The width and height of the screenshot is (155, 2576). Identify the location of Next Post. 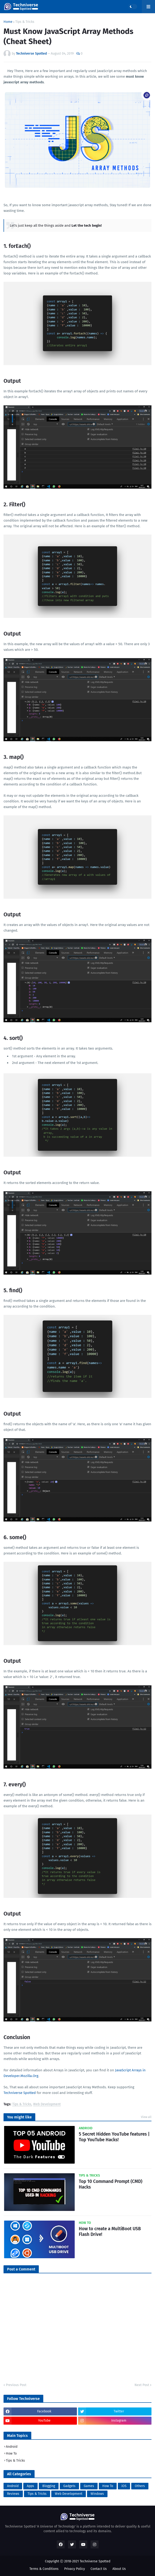
(142, 2385).